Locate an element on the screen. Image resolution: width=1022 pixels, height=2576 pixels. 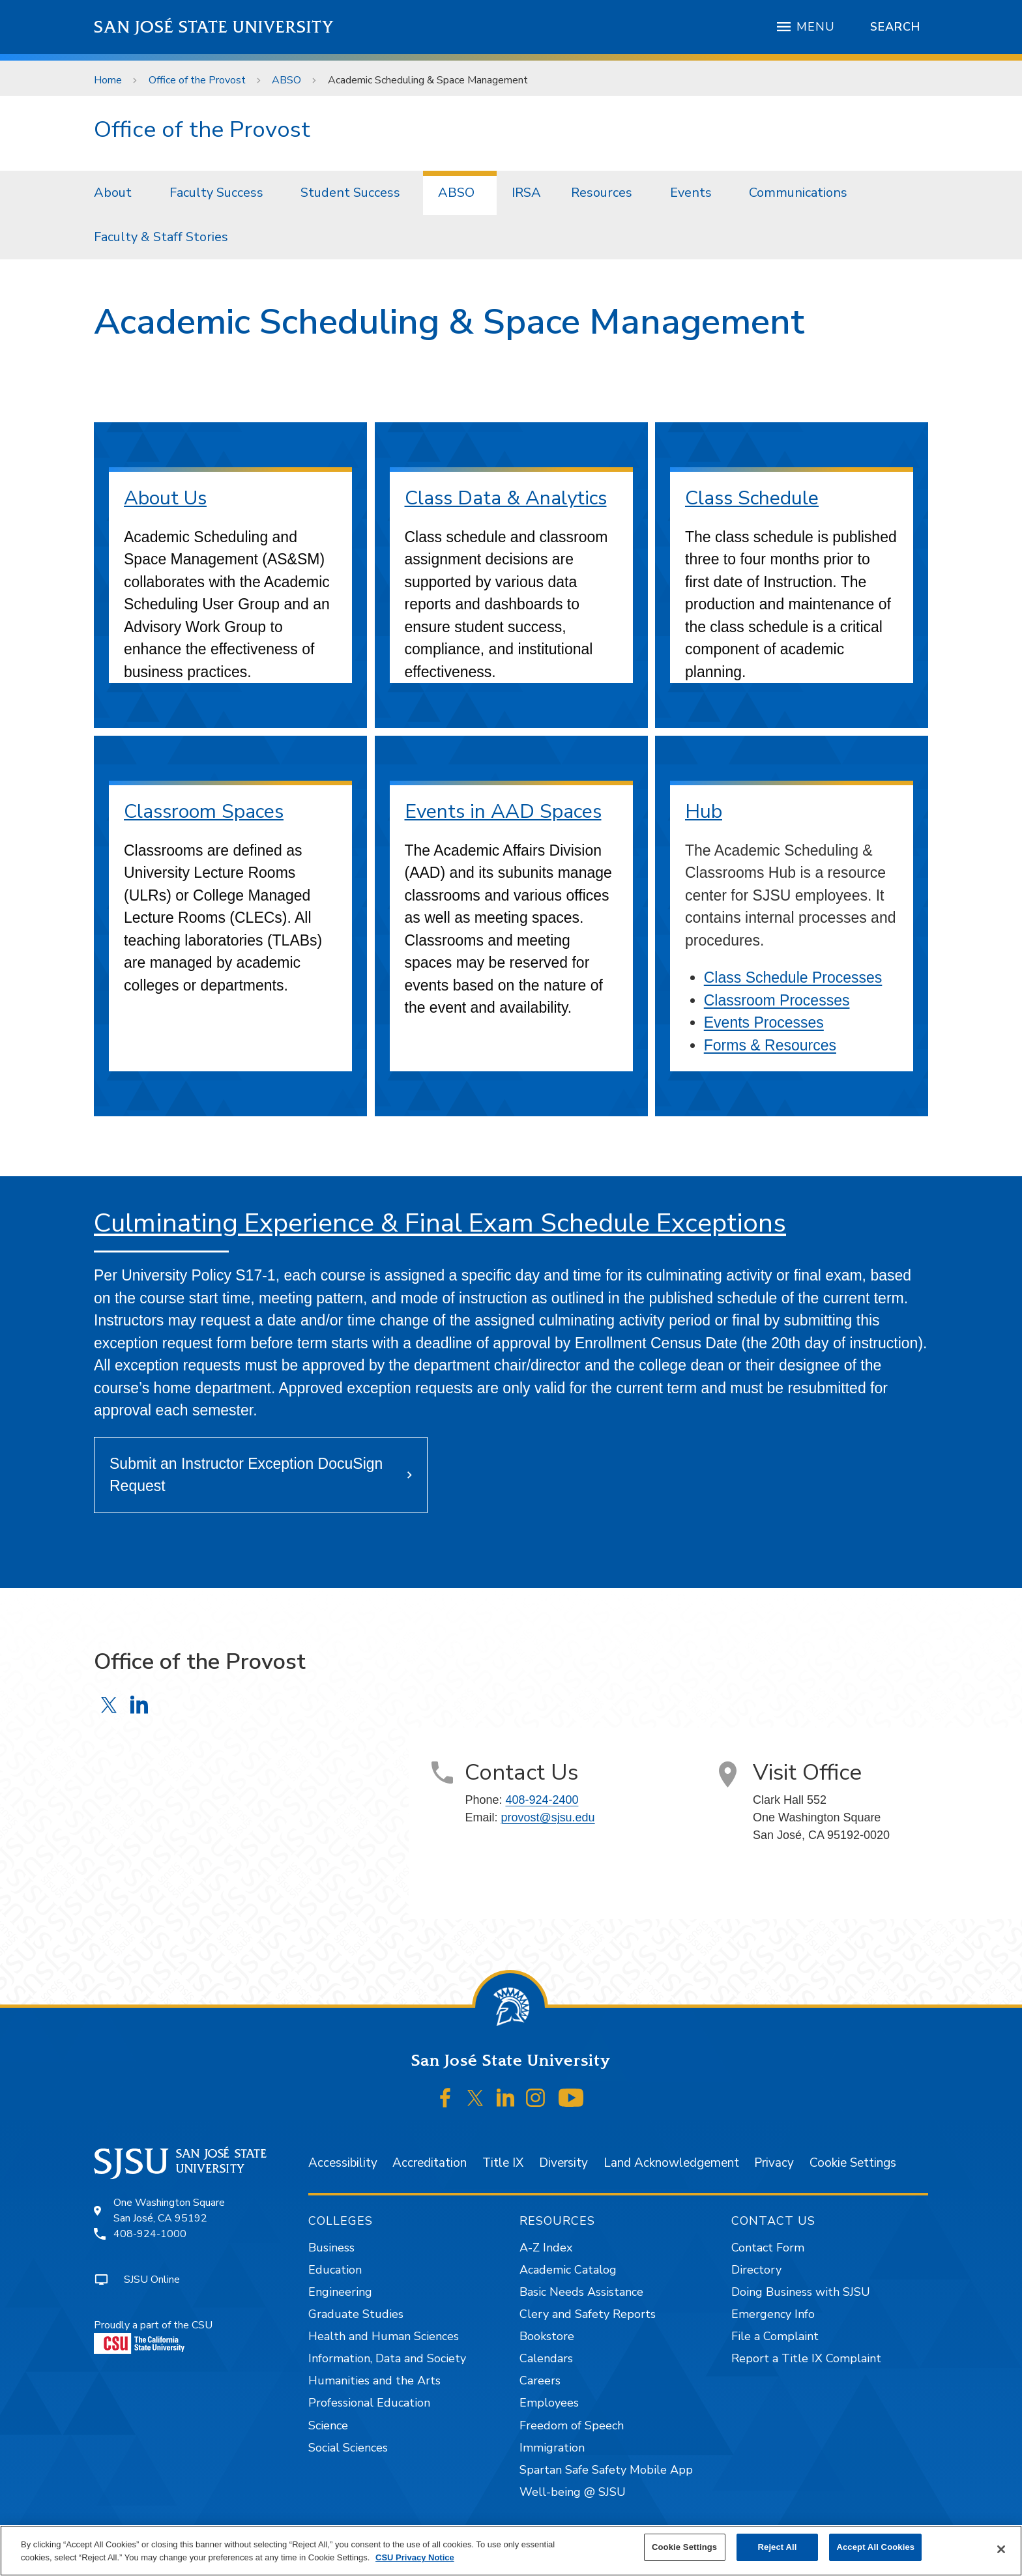
Faculty Success is located at coordinates (216, 192).